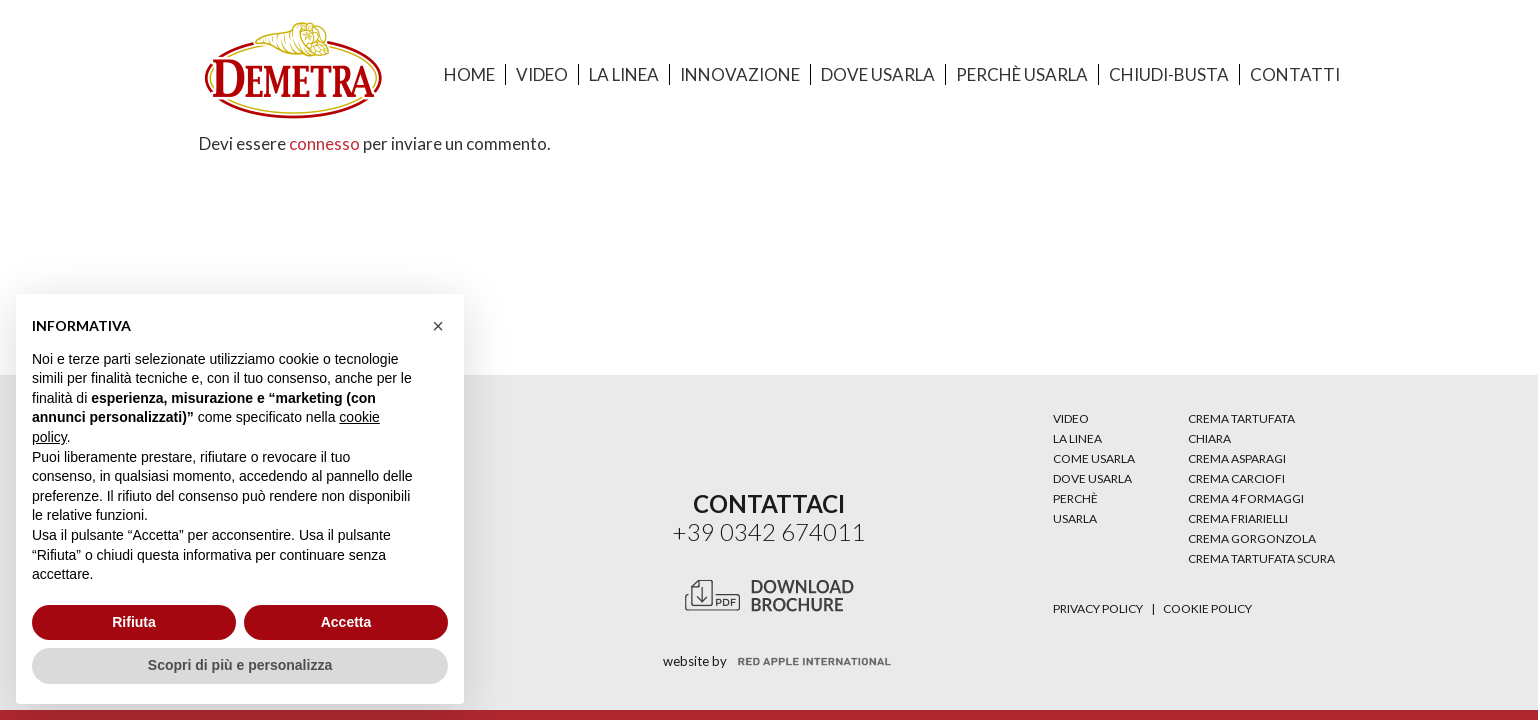 Image resolution: width=1538 pixels, height=720 pixels. I want to click on CREMA CARCIOFI, so click(1236, 478).